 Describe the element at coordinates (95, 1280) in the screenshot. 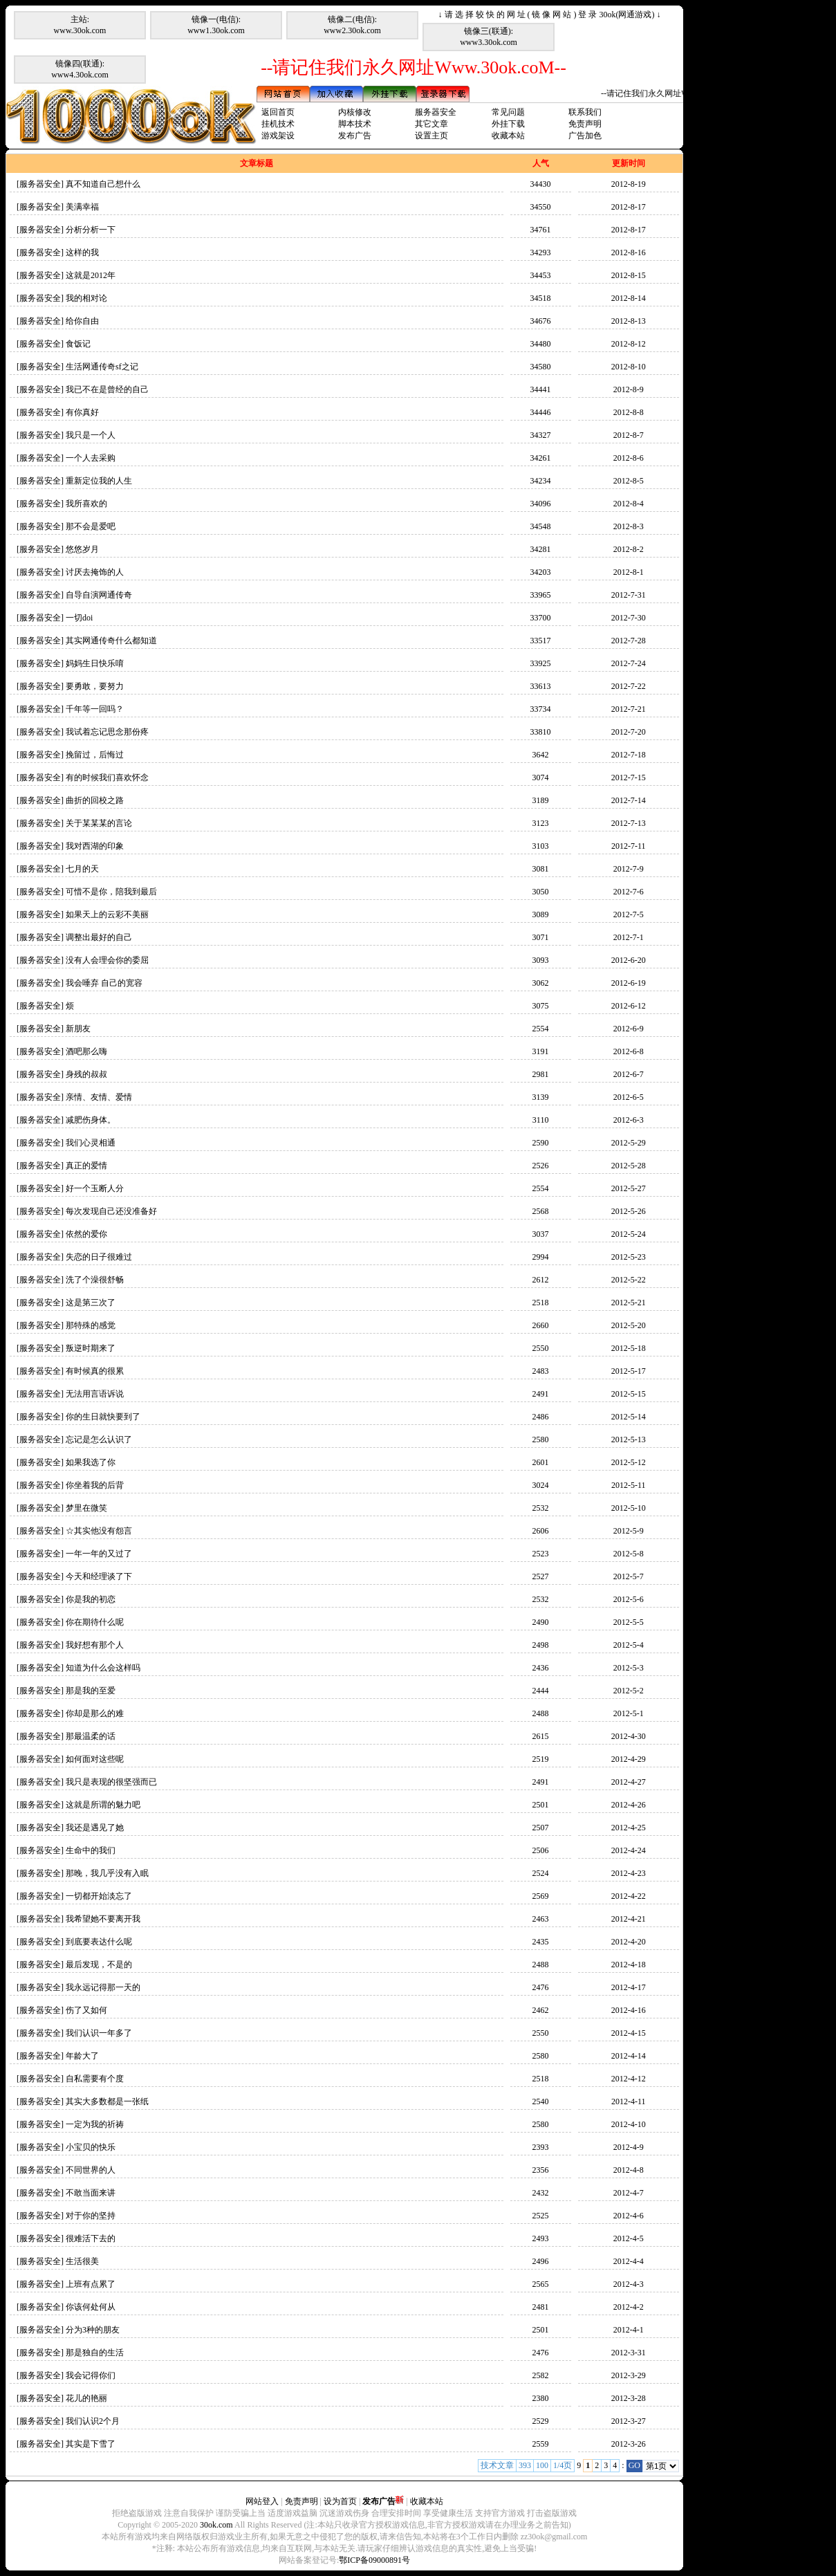

I see `洗了个澡很舒畅` at that location.